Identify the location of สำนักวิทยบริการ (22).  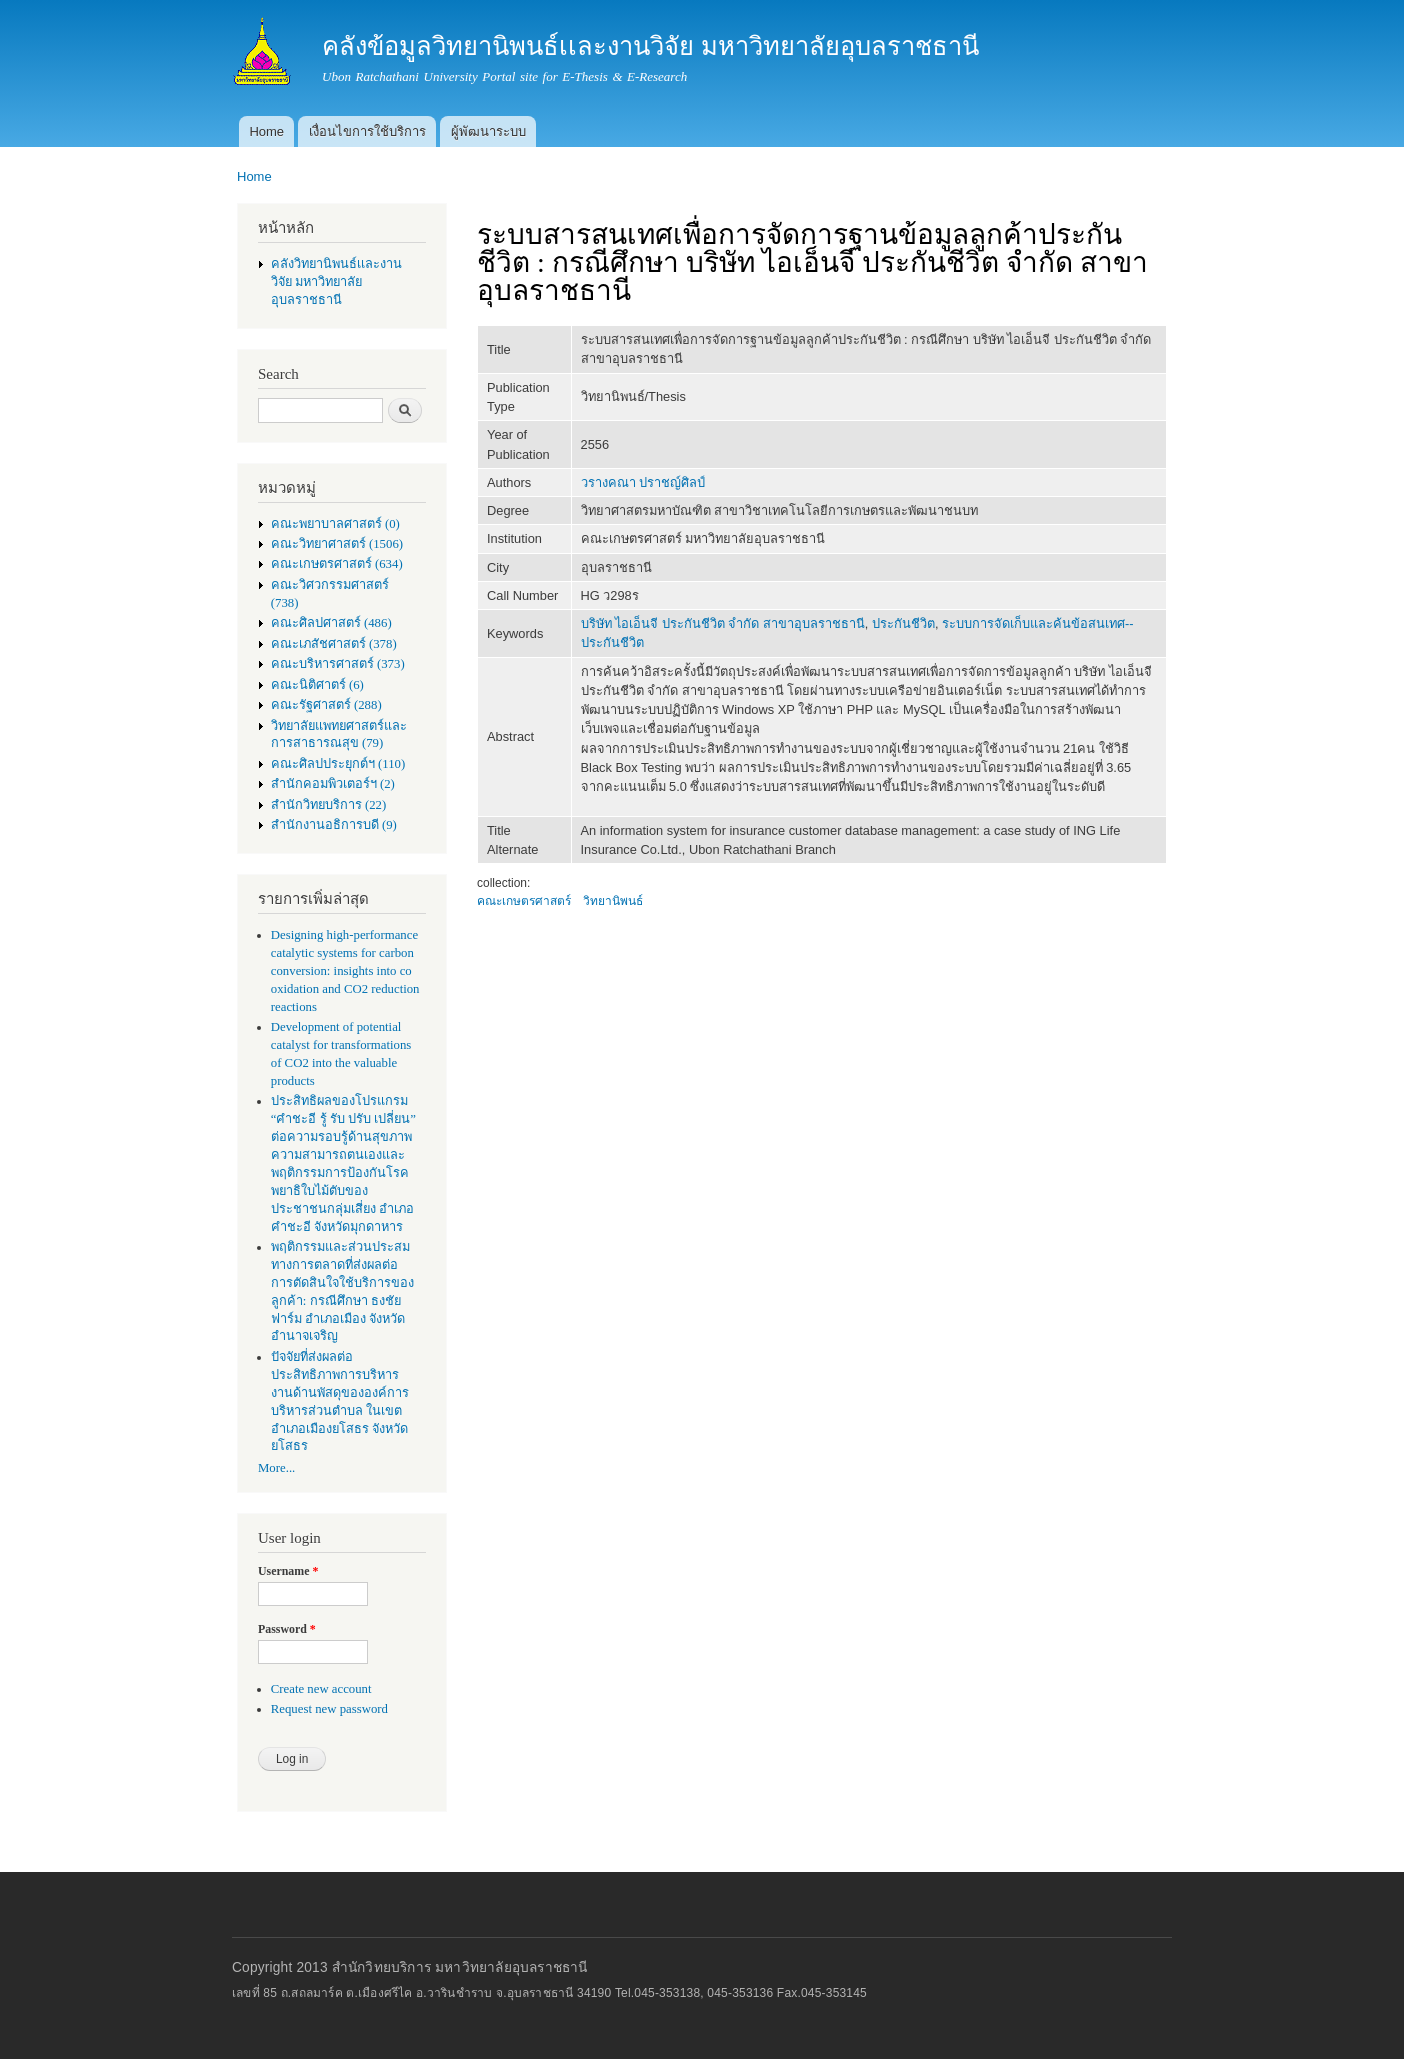
(329, 805).